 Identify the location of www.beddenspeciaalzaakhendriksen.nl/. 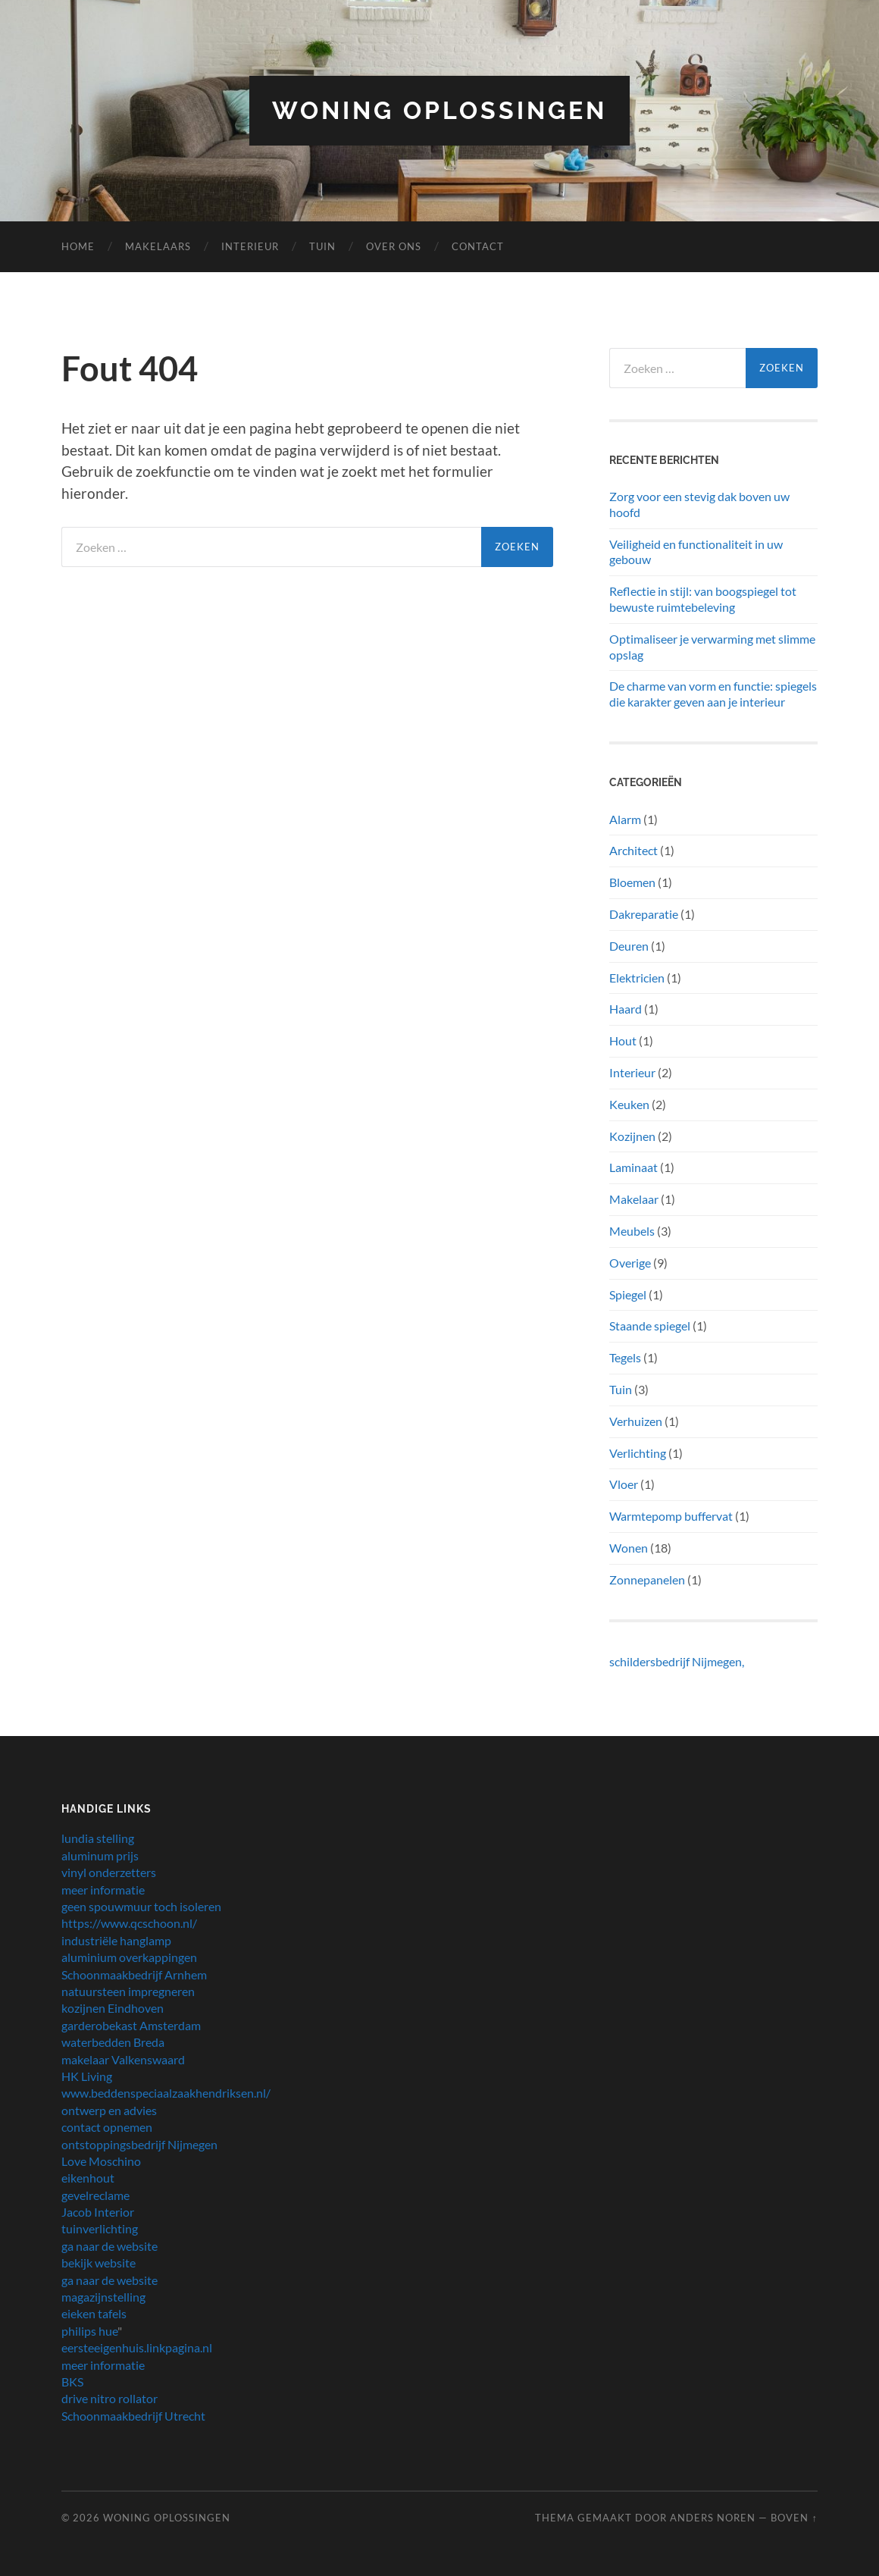
(166, 2093).